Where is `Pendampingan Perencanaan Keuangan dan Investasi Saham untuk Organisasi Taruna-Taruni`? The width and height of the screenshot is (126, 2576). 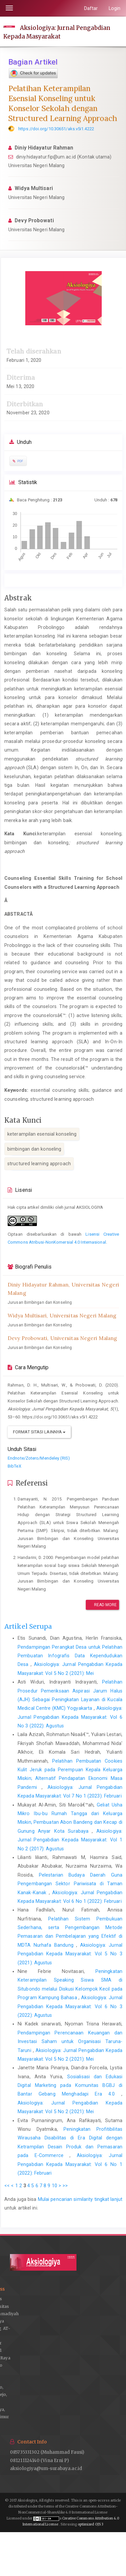 Pendampingan Perencanaan Keuangan dan Investasi Saham untuk Organisasi Taruna-Taruni is located at coordinates (70, 2041).